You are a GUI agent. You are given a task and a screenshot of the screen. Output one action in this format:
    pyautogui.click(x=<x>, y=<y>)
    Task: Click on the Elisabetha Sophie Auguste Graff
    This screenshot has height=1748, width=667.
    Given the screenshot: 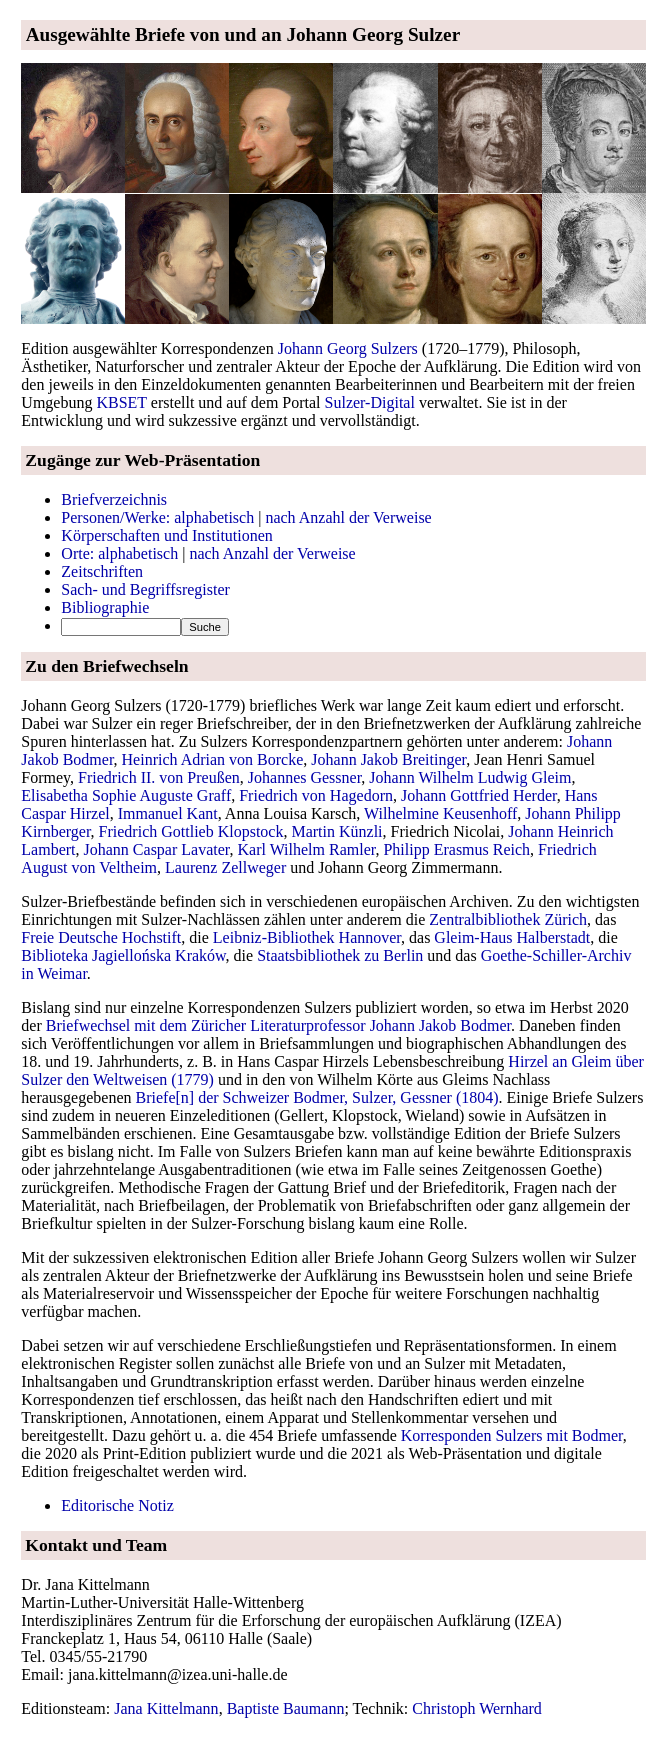 What is the action you would take?
    pyautogui.click(x=126, y=795)
    